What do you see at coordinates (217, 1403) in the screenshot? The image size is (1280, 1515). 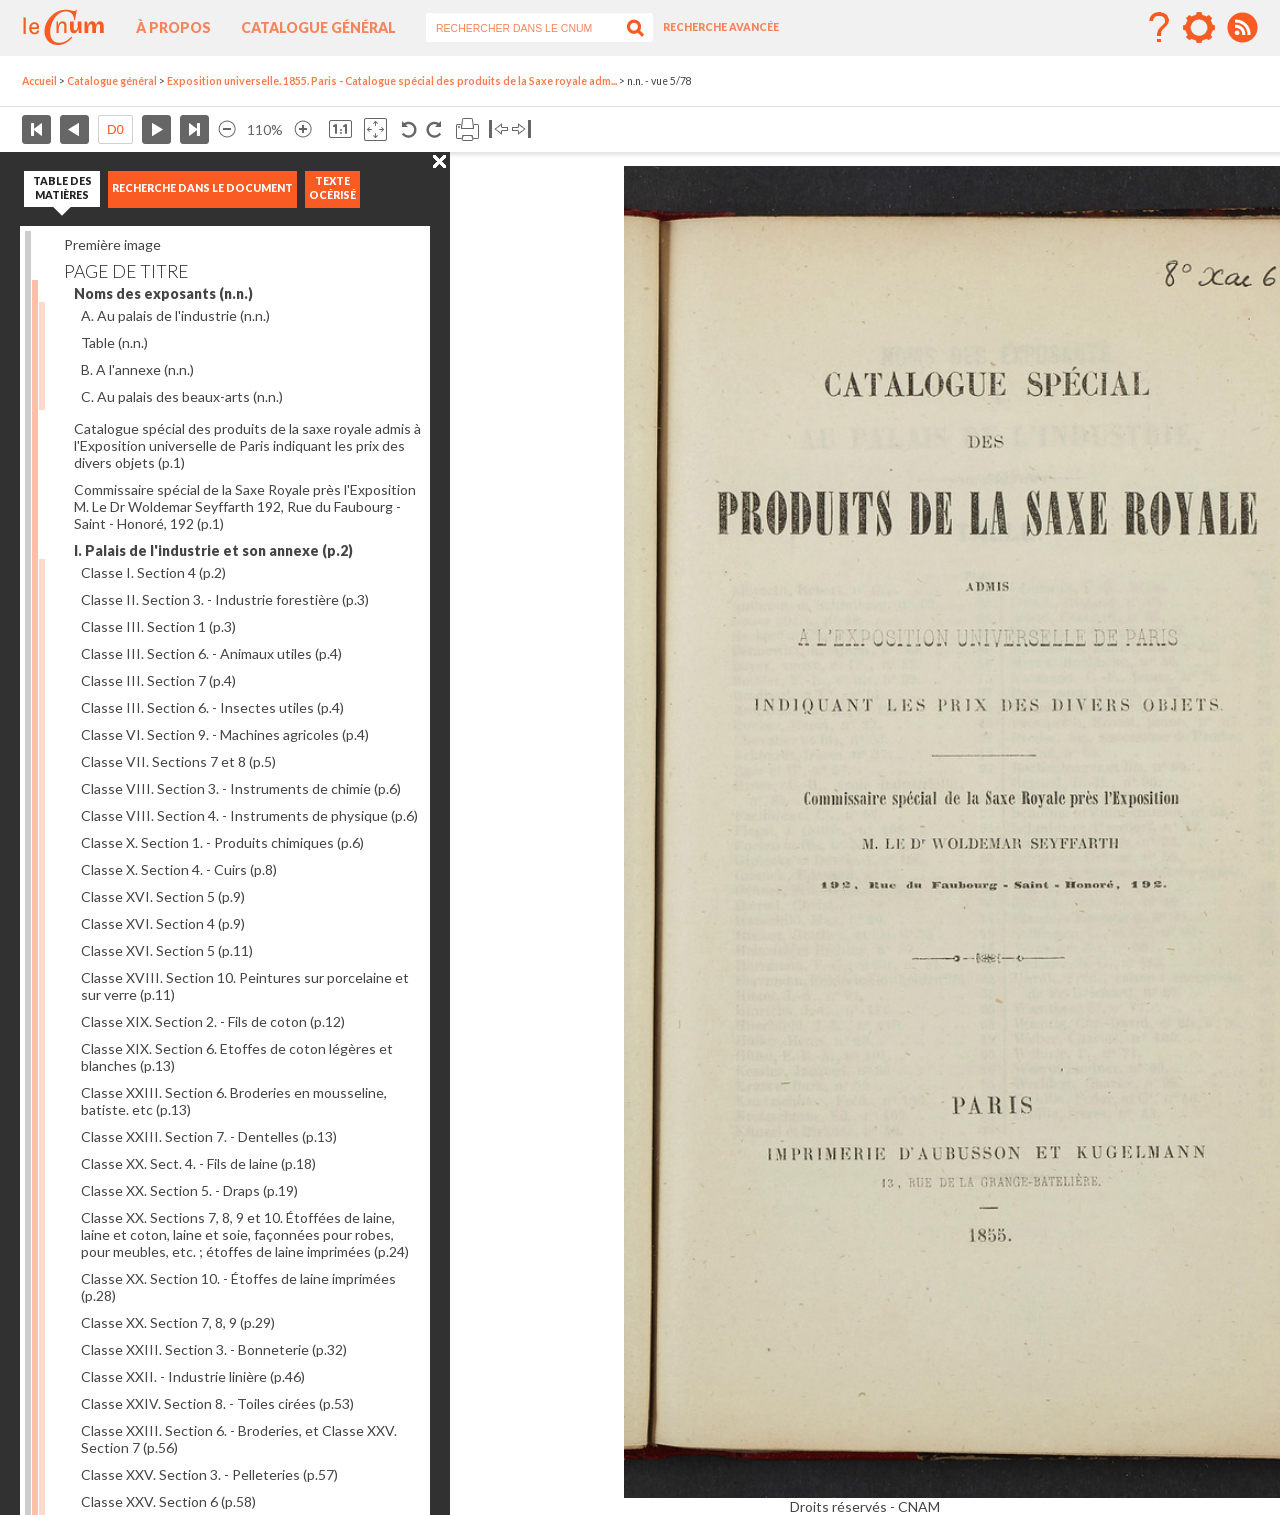 I see `Classe XXIV. Section 8. - Toiles cirées` at bounding box center [217, 1403].